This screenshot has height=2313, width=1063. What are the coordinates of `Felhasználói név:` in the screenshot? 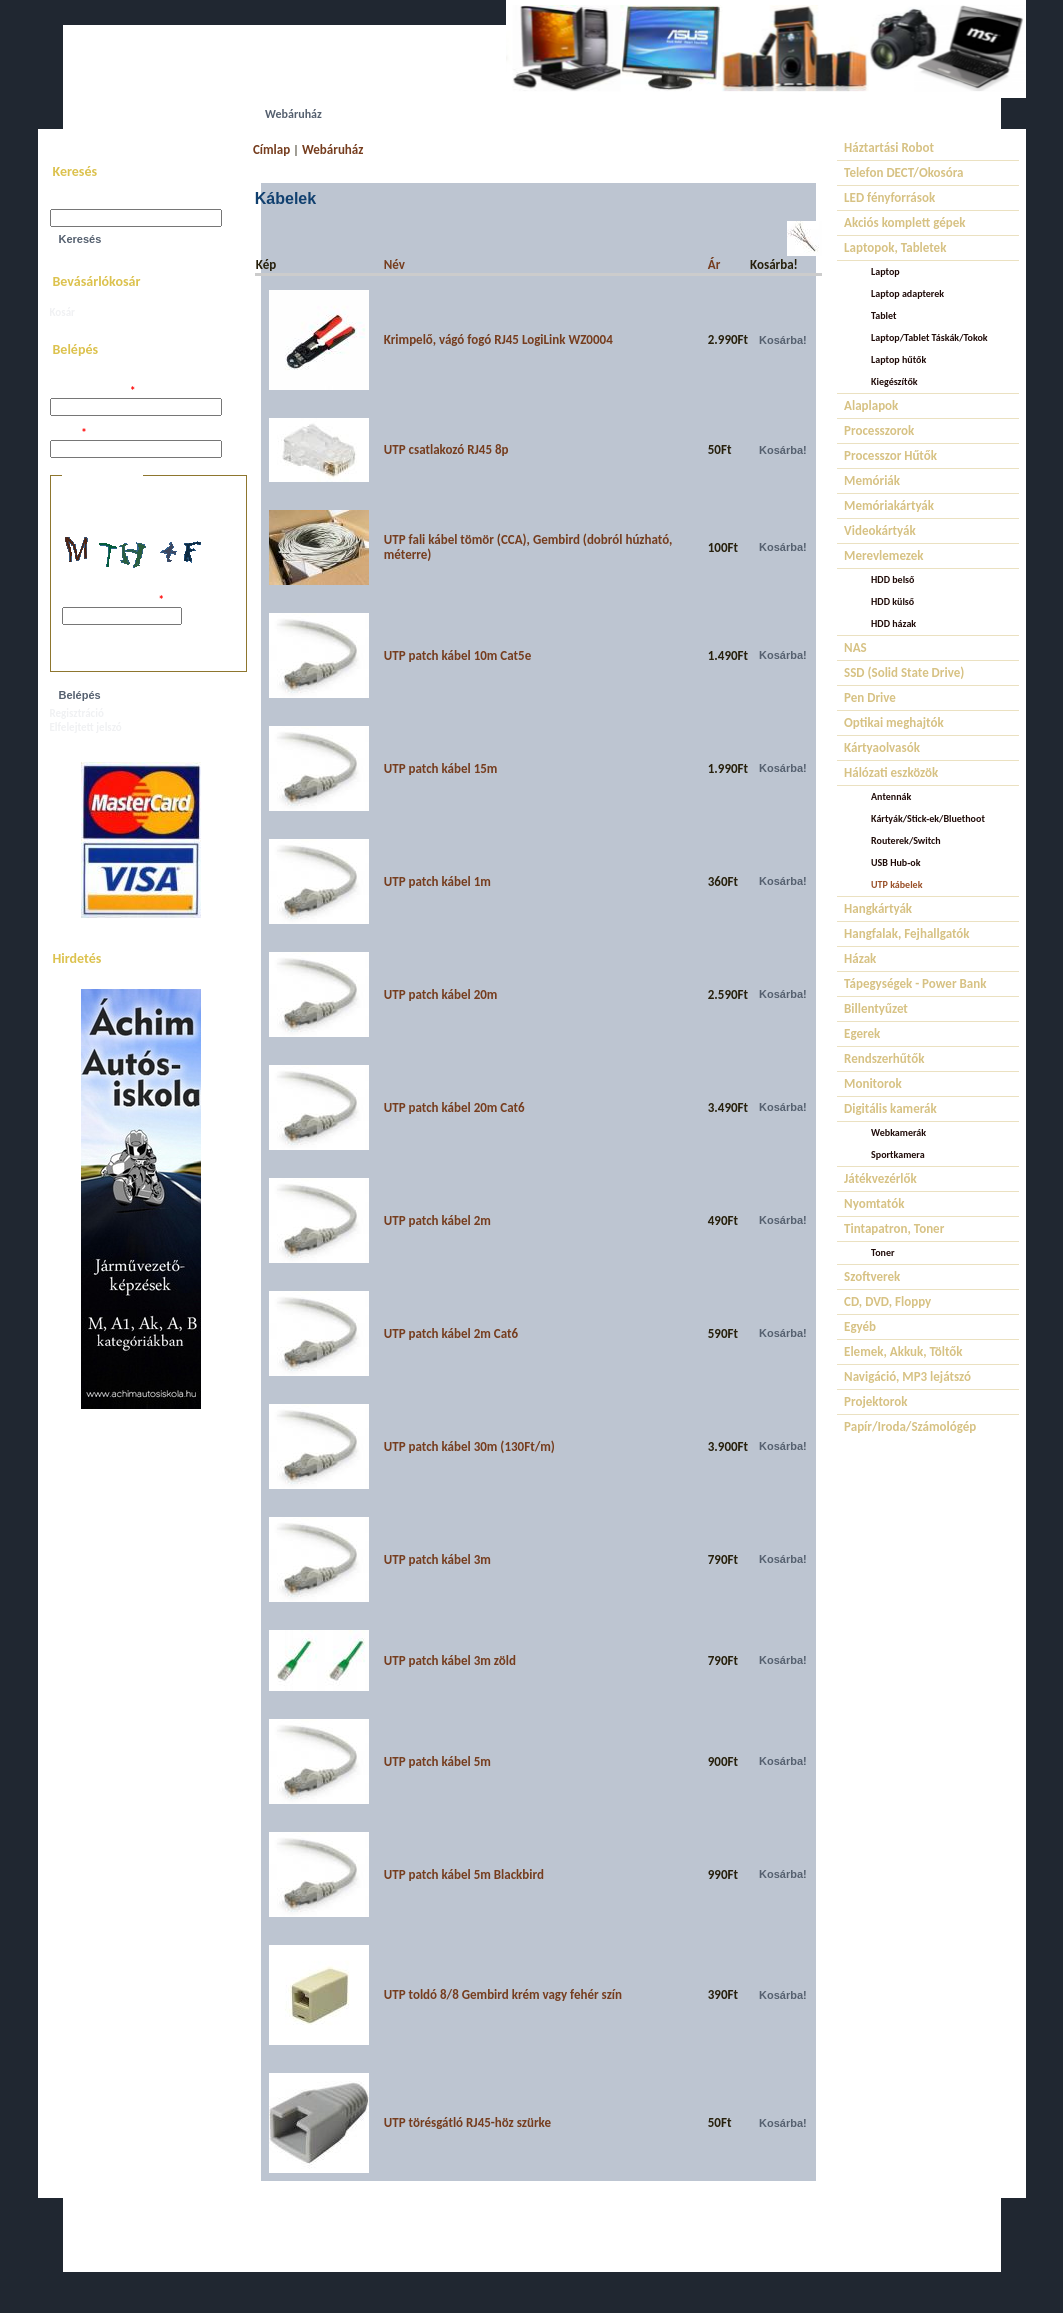 It's located at (93, 391).